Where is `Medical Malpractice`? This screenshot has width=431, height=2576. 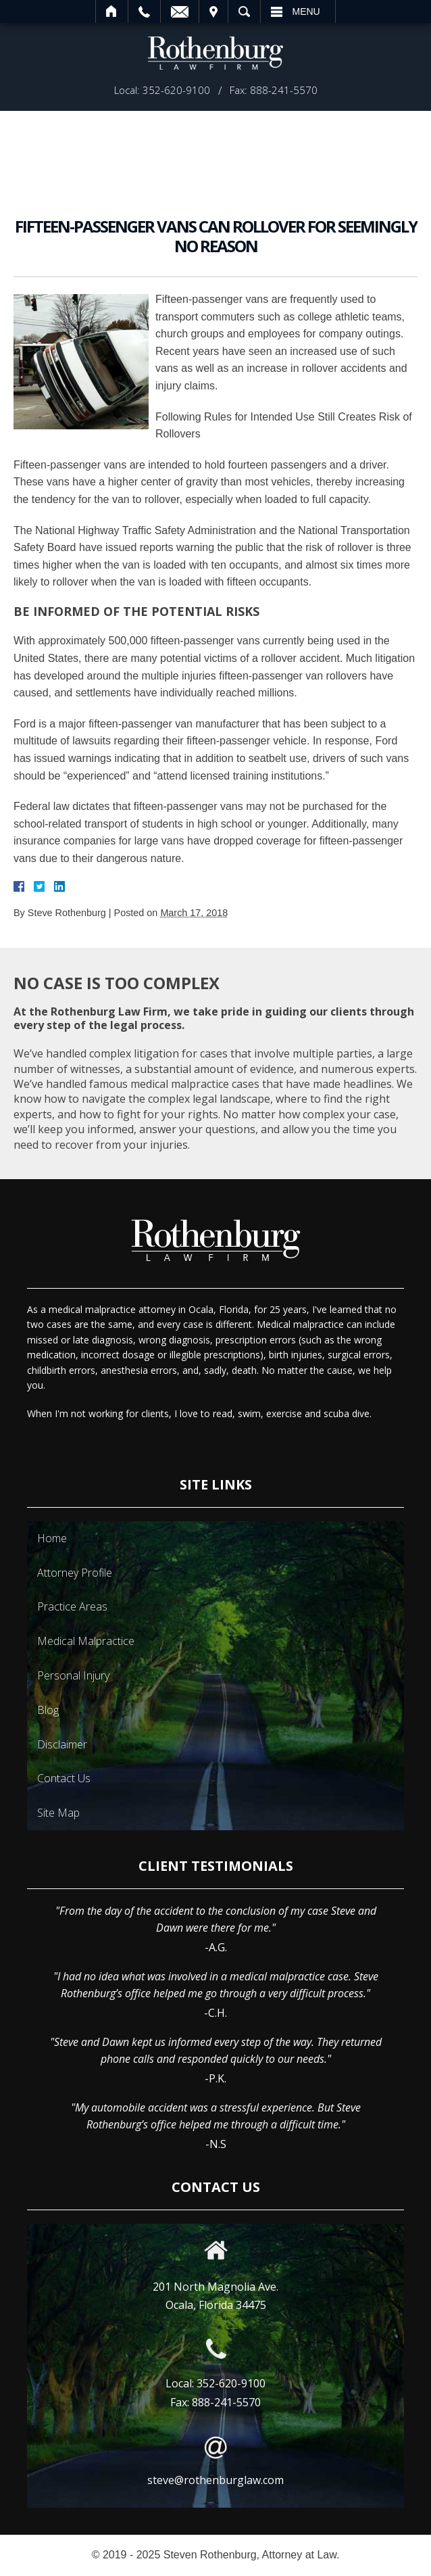
Medical Malpractice is located at coordinates (85, 1640).